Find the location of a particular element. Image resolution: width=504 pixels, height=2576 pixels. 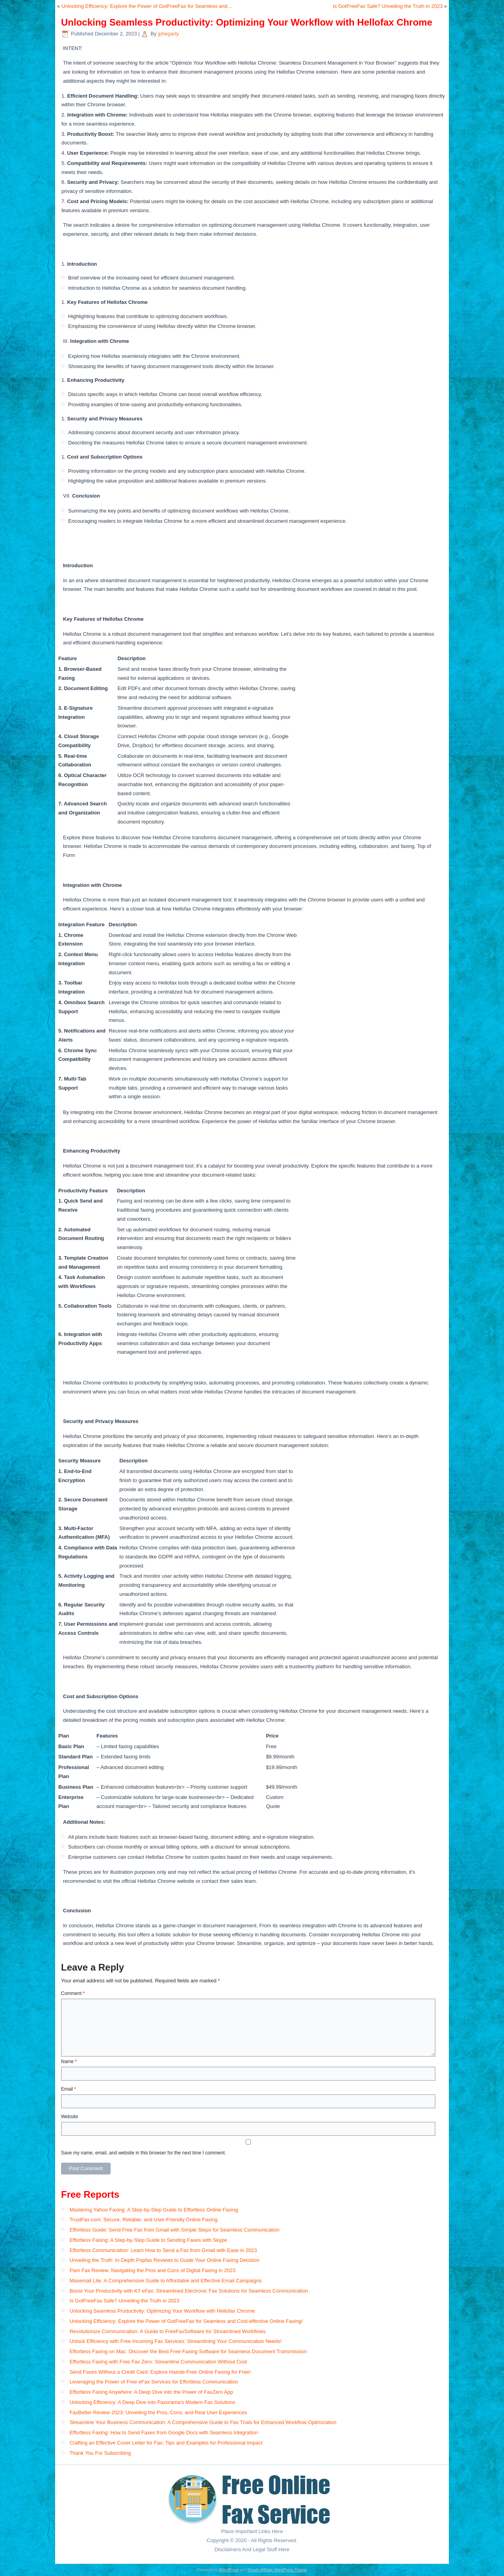

Simple Affiliate WordPress Theme is located at coordinates (277, 2570).